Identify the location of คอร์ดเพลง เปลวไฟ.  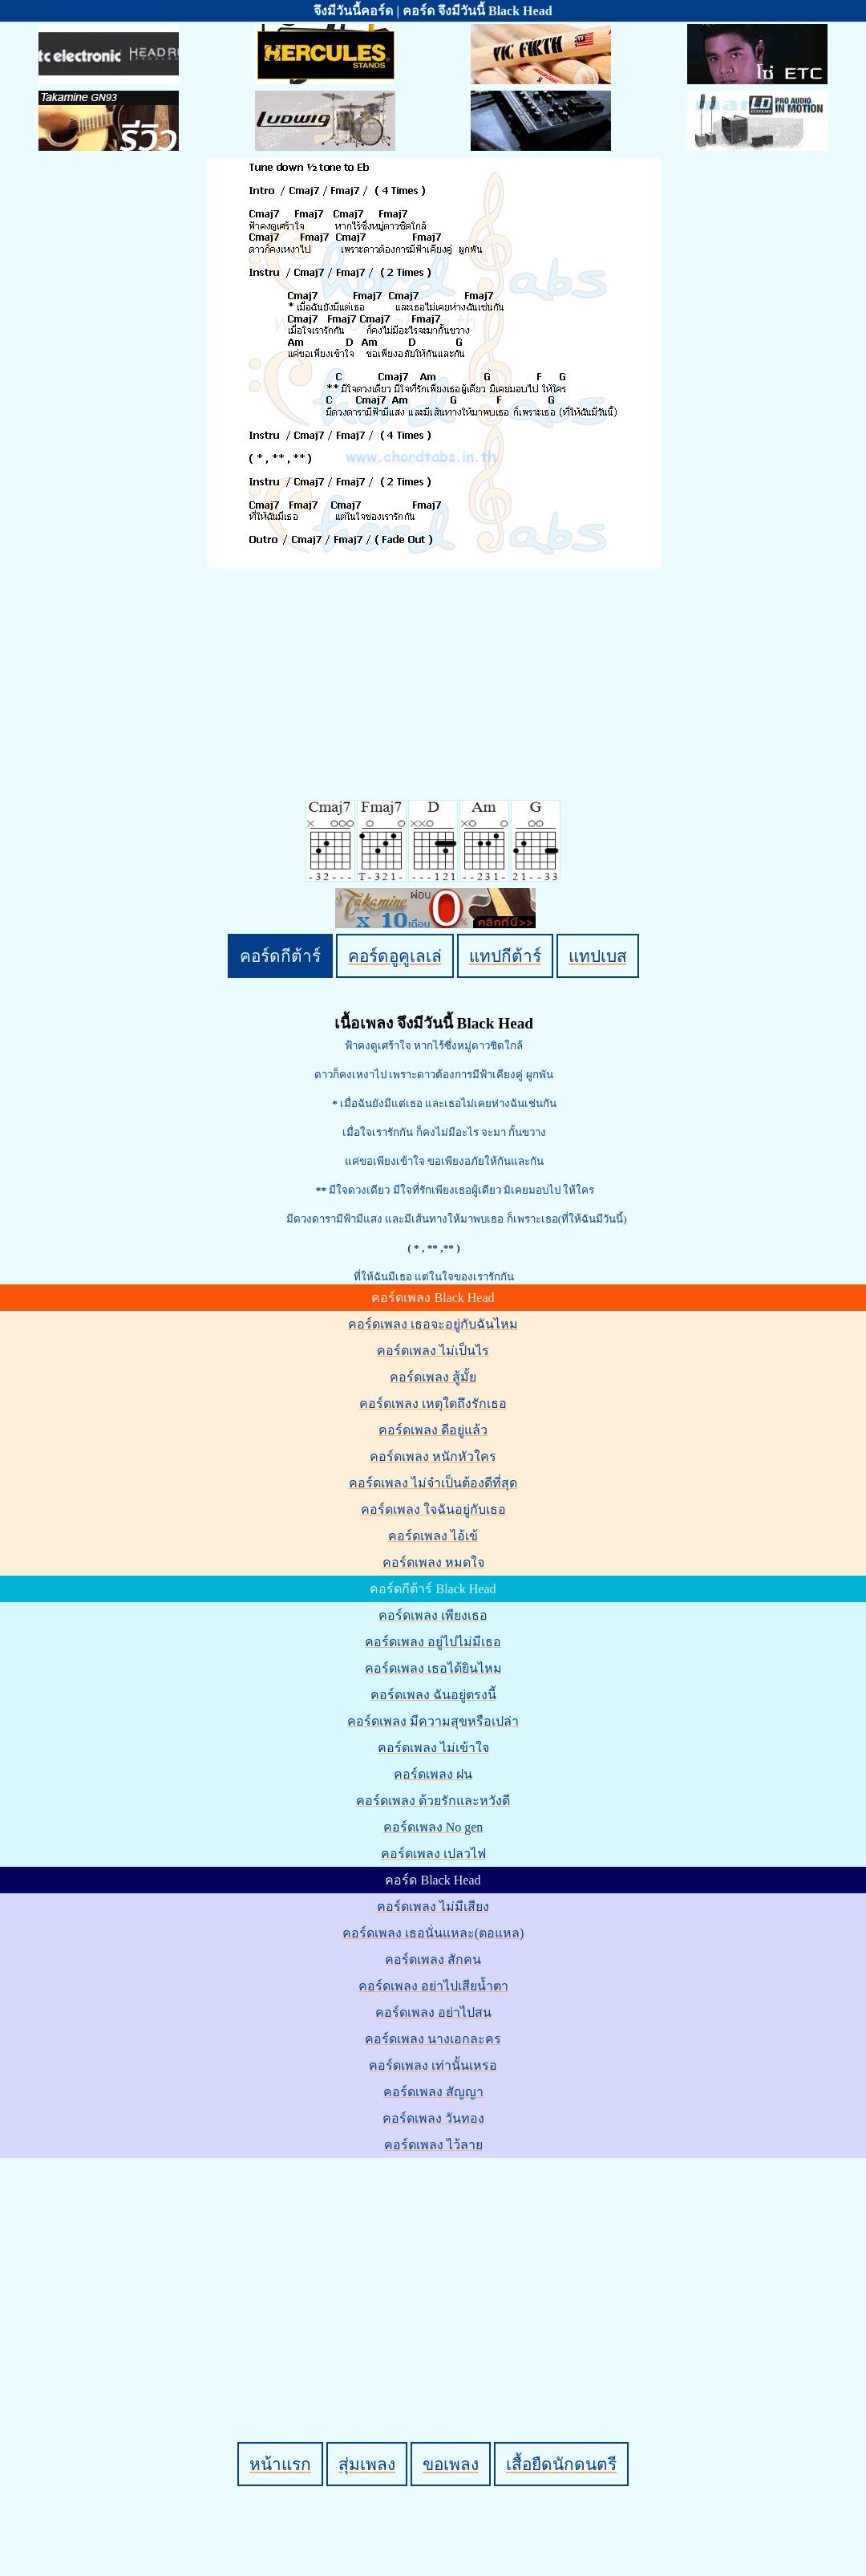
(433, 1853).